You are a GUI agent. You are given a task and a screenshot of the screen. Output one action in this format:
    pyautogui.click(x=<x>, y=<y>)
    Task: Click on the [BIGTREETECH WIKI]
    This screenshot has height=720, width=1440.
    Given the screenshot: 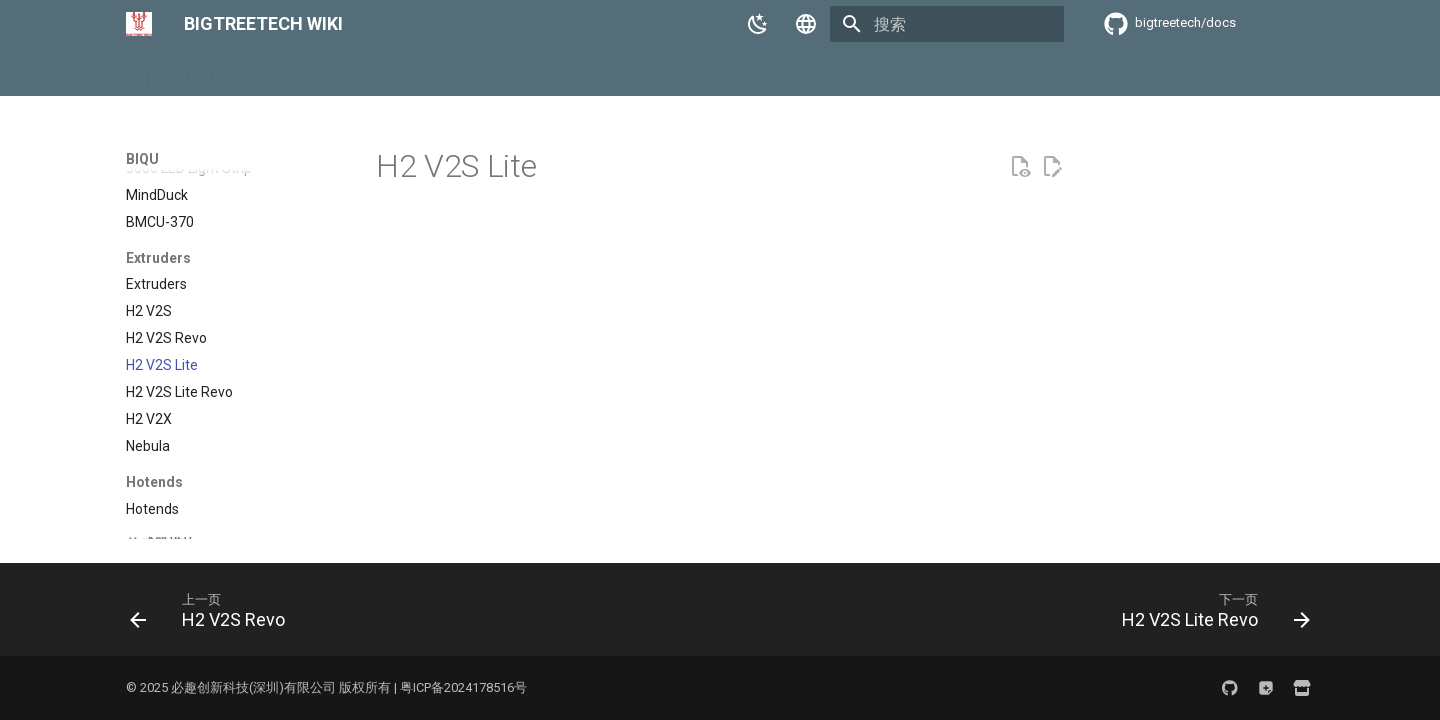 What is the action you would take?
    pyautogui.click(x=139, y=24)
    